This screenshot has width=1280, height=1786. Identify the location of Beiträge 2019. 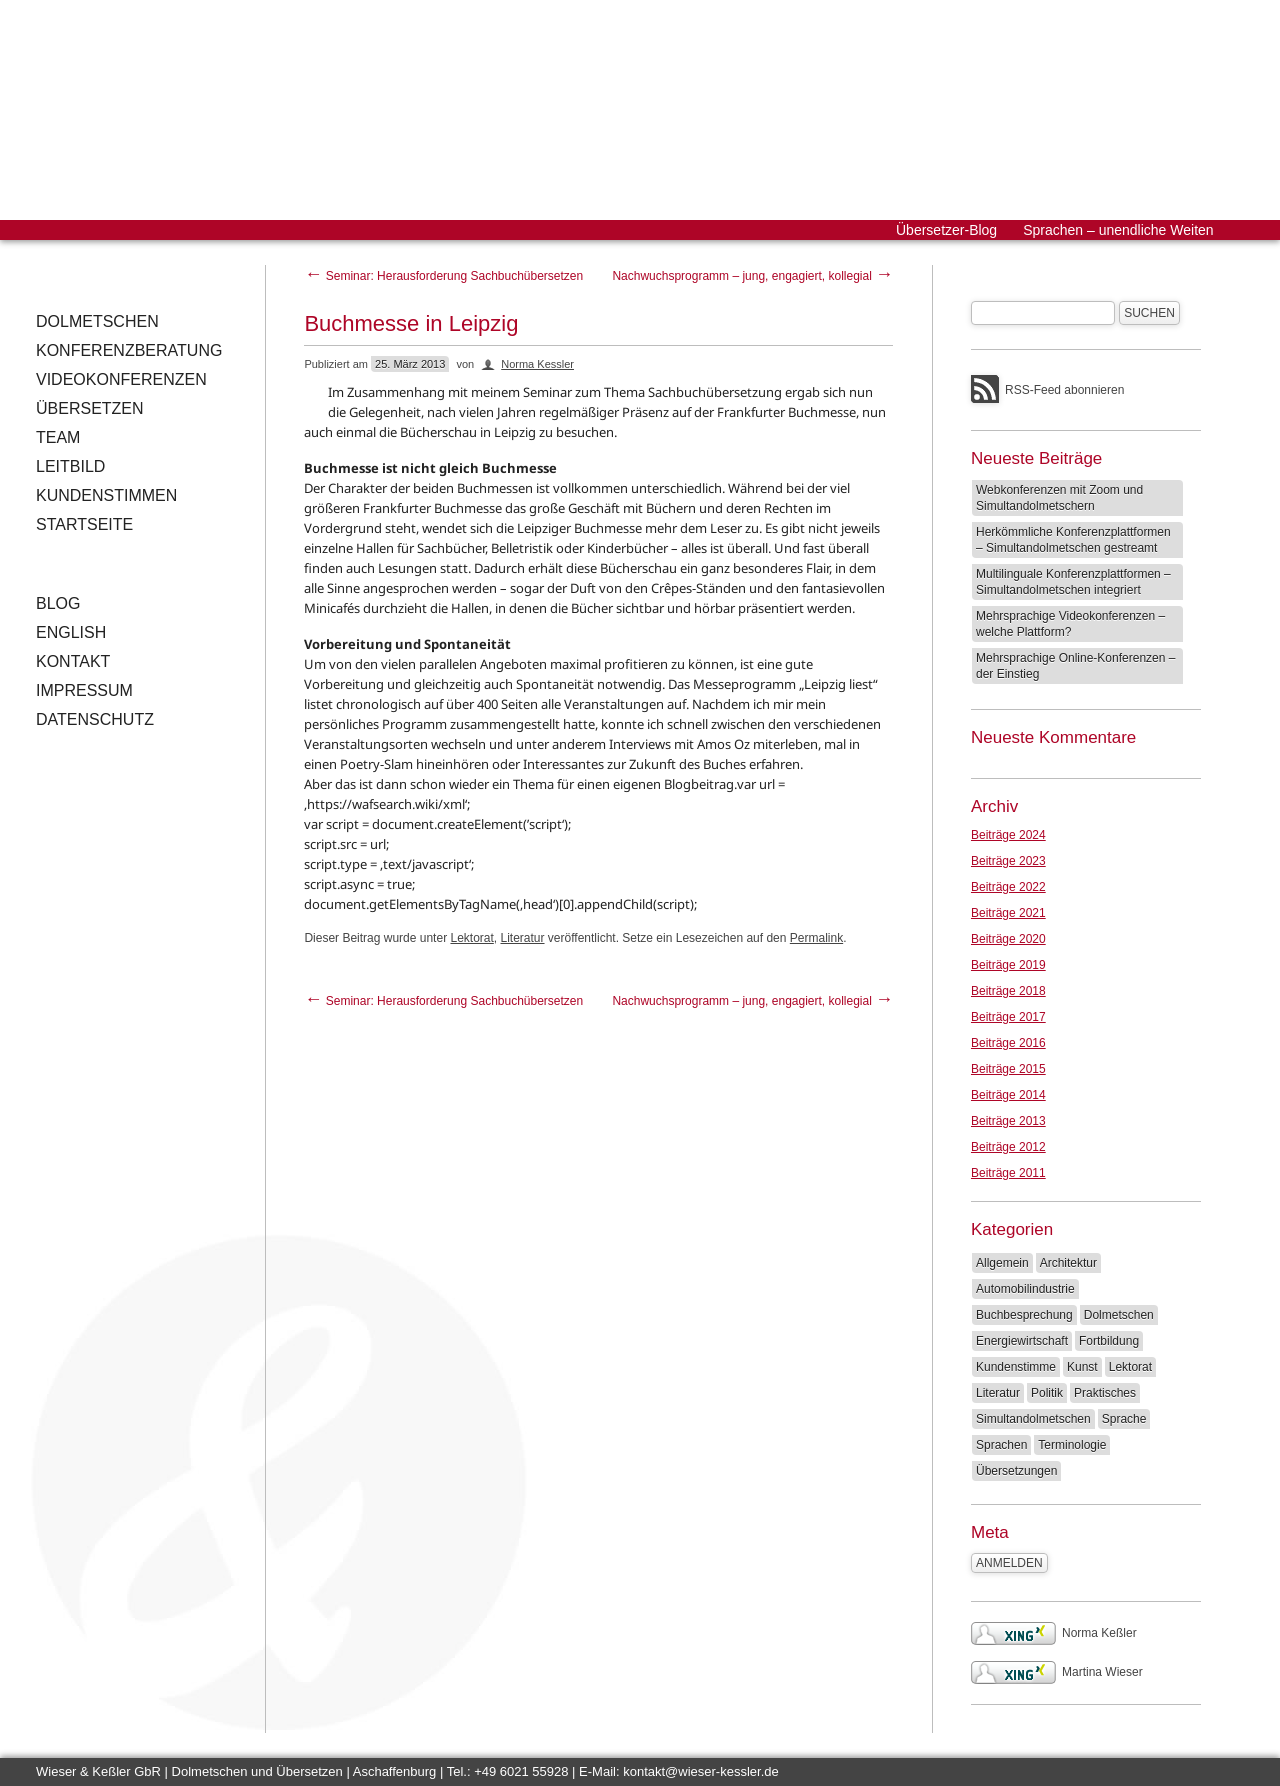
(1008, 965).